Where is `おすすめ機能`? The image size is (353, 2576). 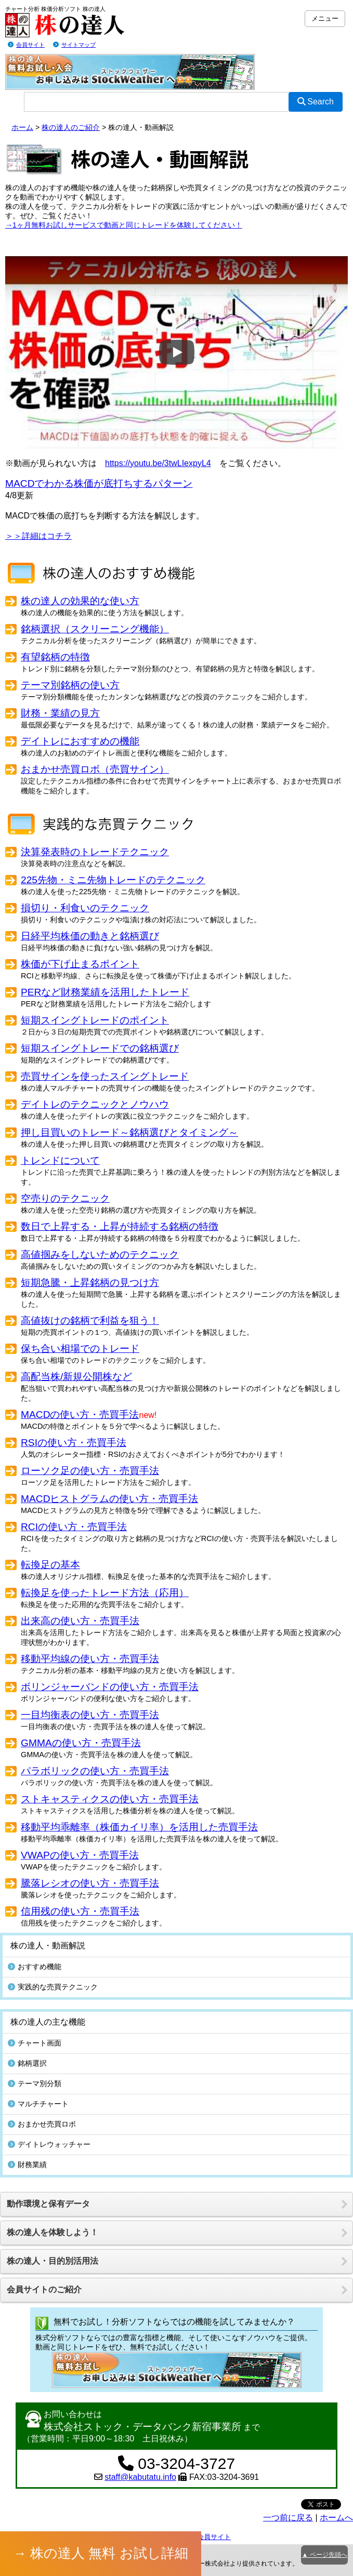
おすすめ機能 is located at coordinates (34, 1966).